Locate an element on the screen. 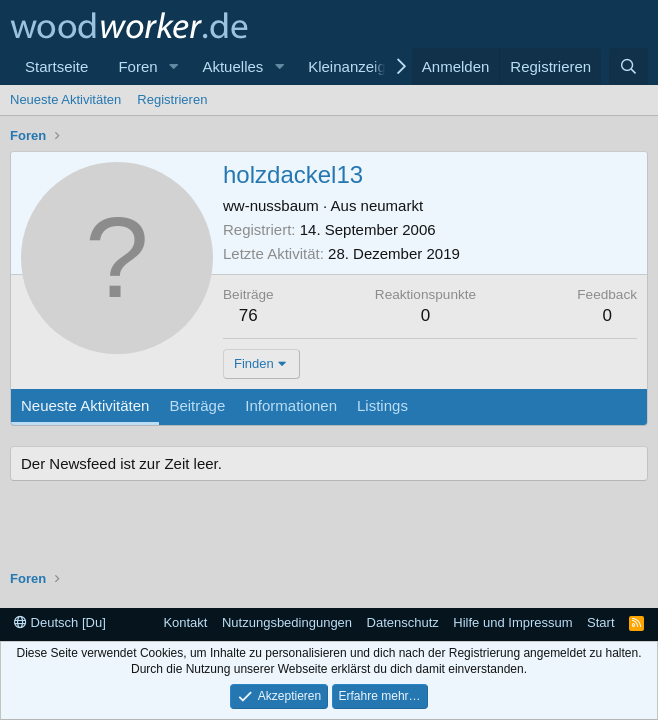 This screenshot has height=720, width=658. Startseite is located at coordinates (56, 66).